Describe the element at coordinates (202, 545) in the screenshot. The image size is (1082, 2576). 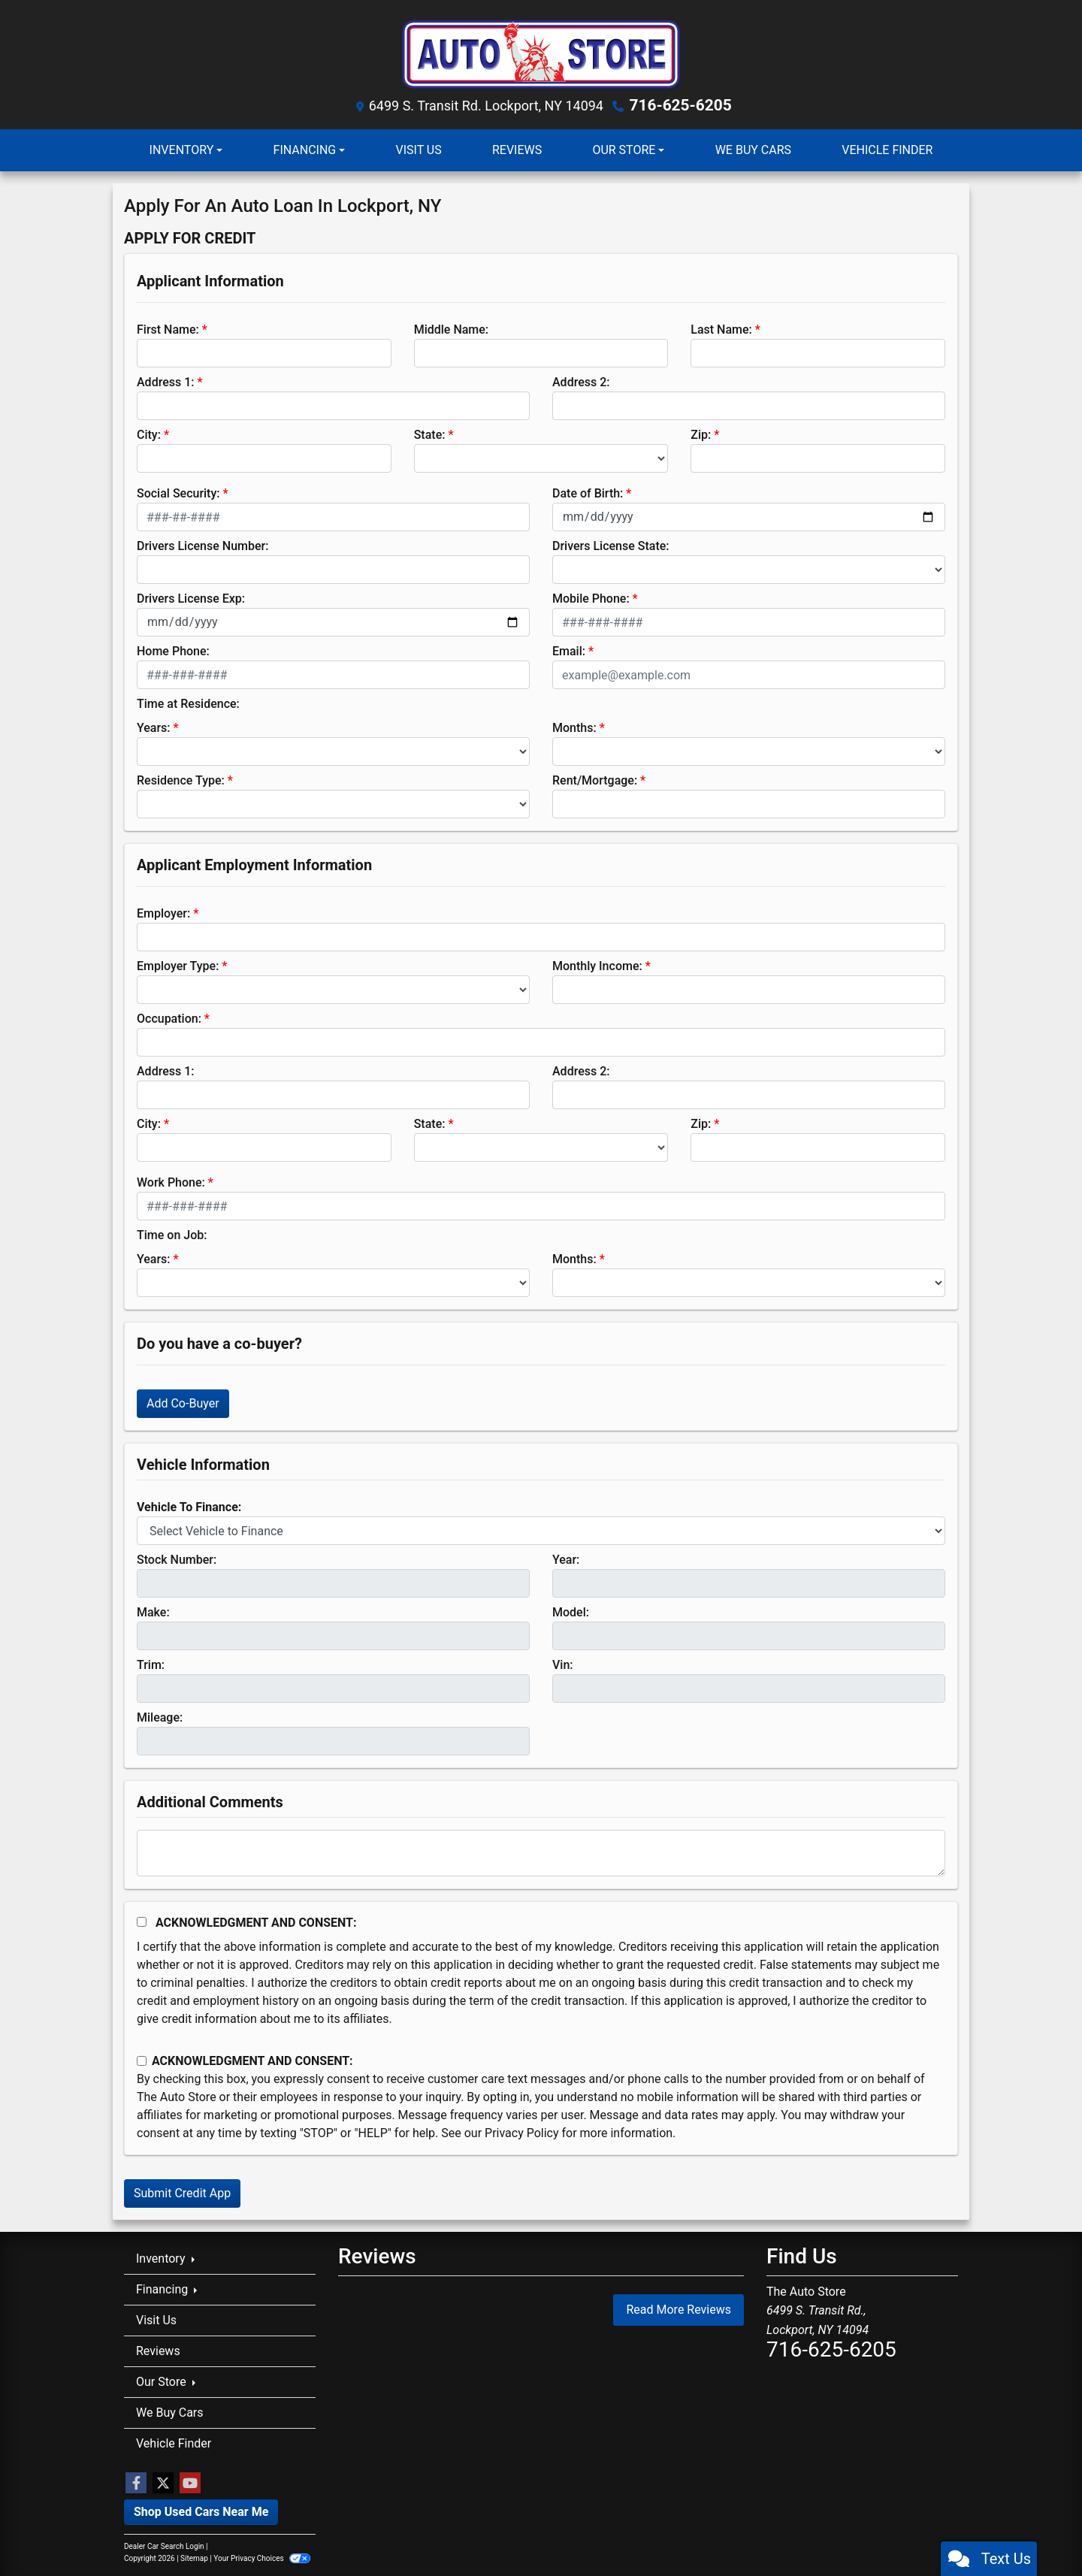
I see `Drivers License Number:` at that location.